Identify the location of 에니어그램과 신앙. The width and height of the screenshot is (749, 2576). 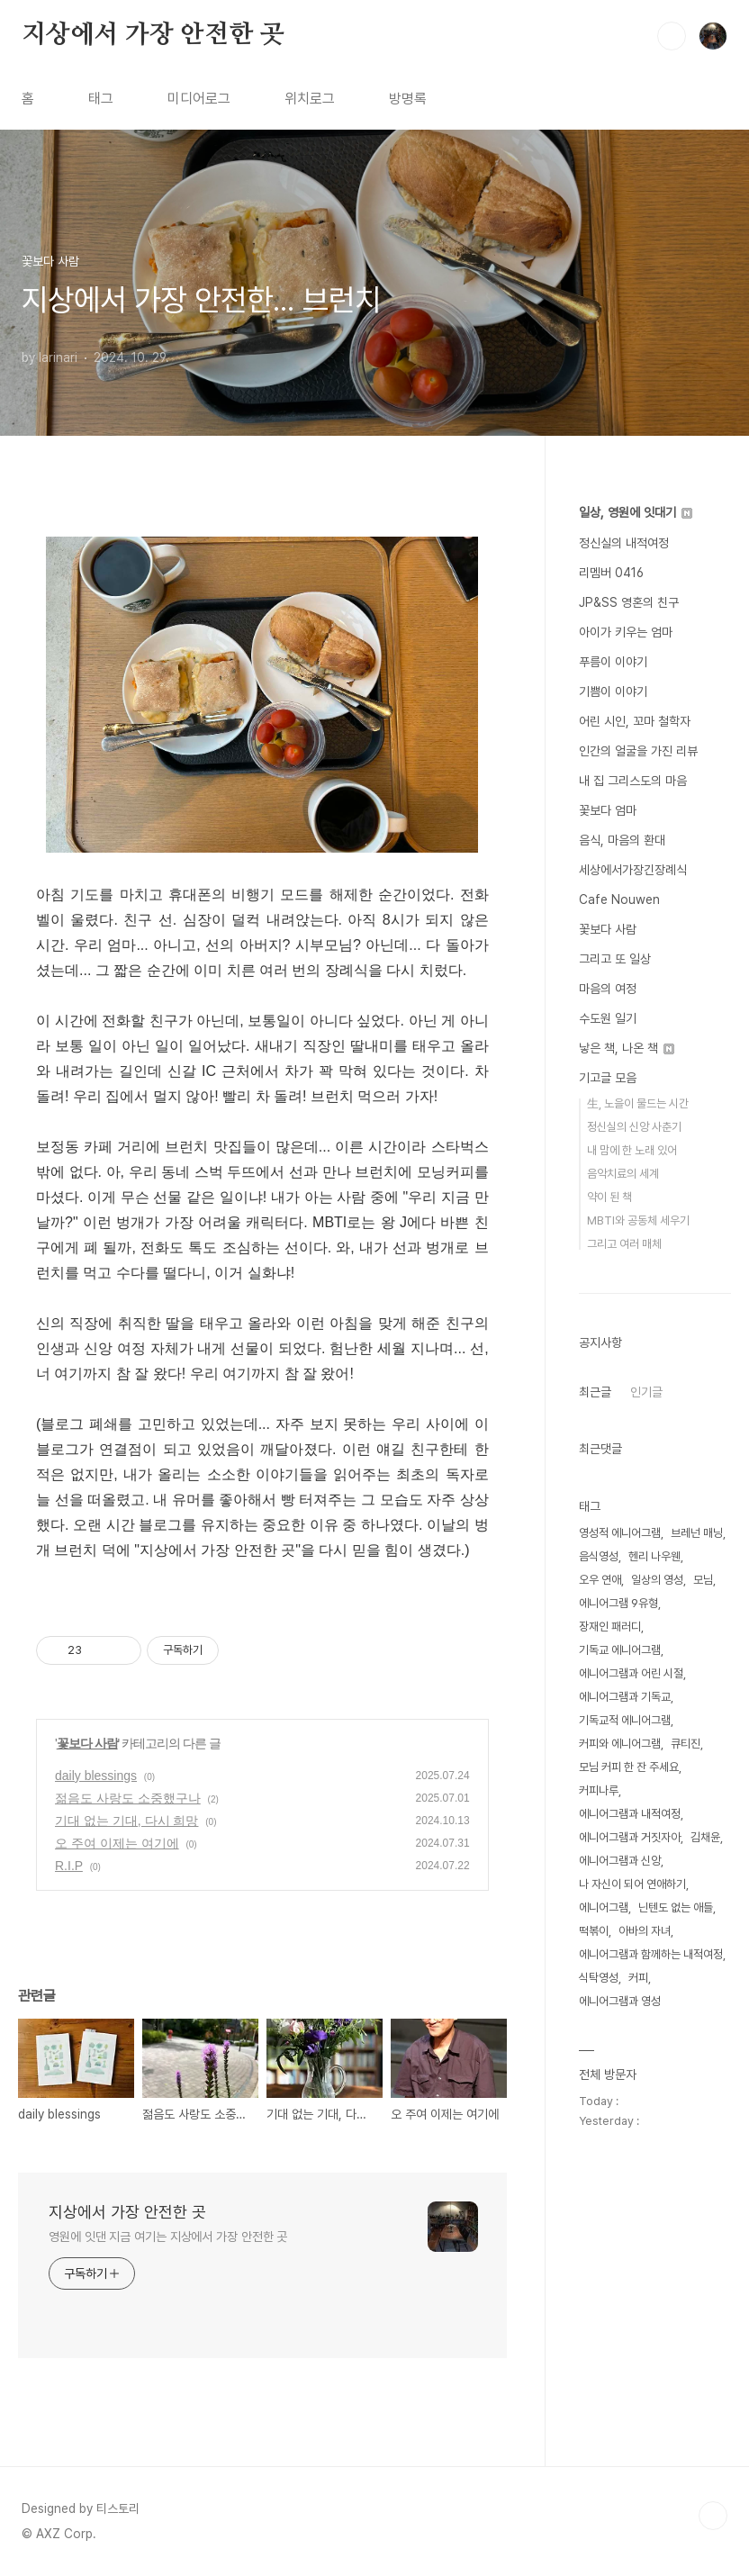
(620, 1860).